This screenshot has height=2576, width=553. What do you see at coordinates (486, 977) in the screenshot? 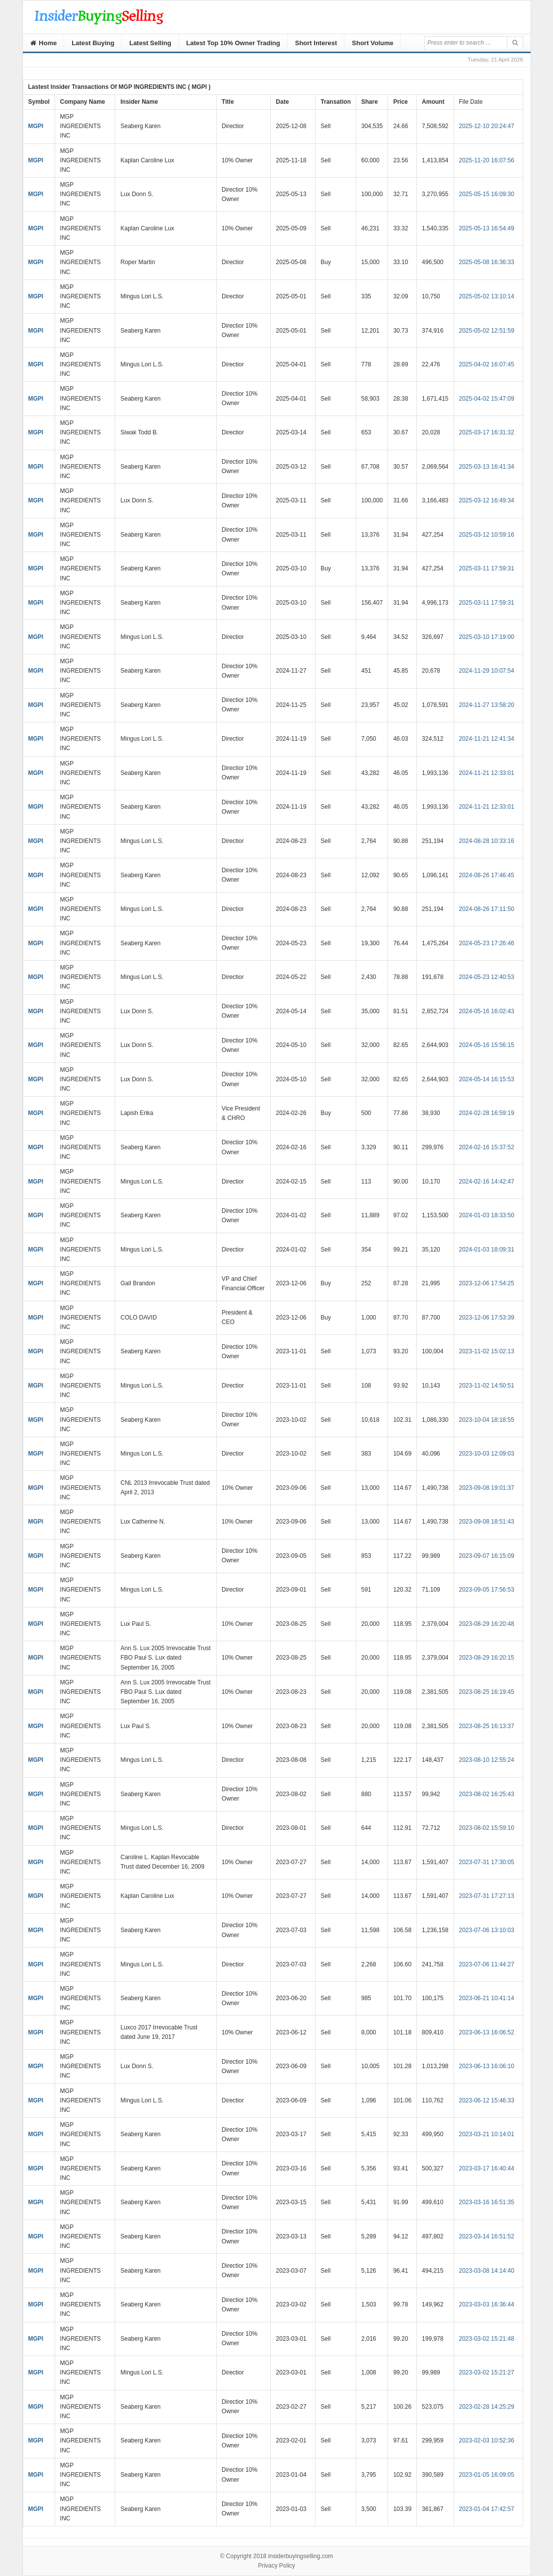
I see `2024-05-23 12:40:53` at bounding box center [486, 977].